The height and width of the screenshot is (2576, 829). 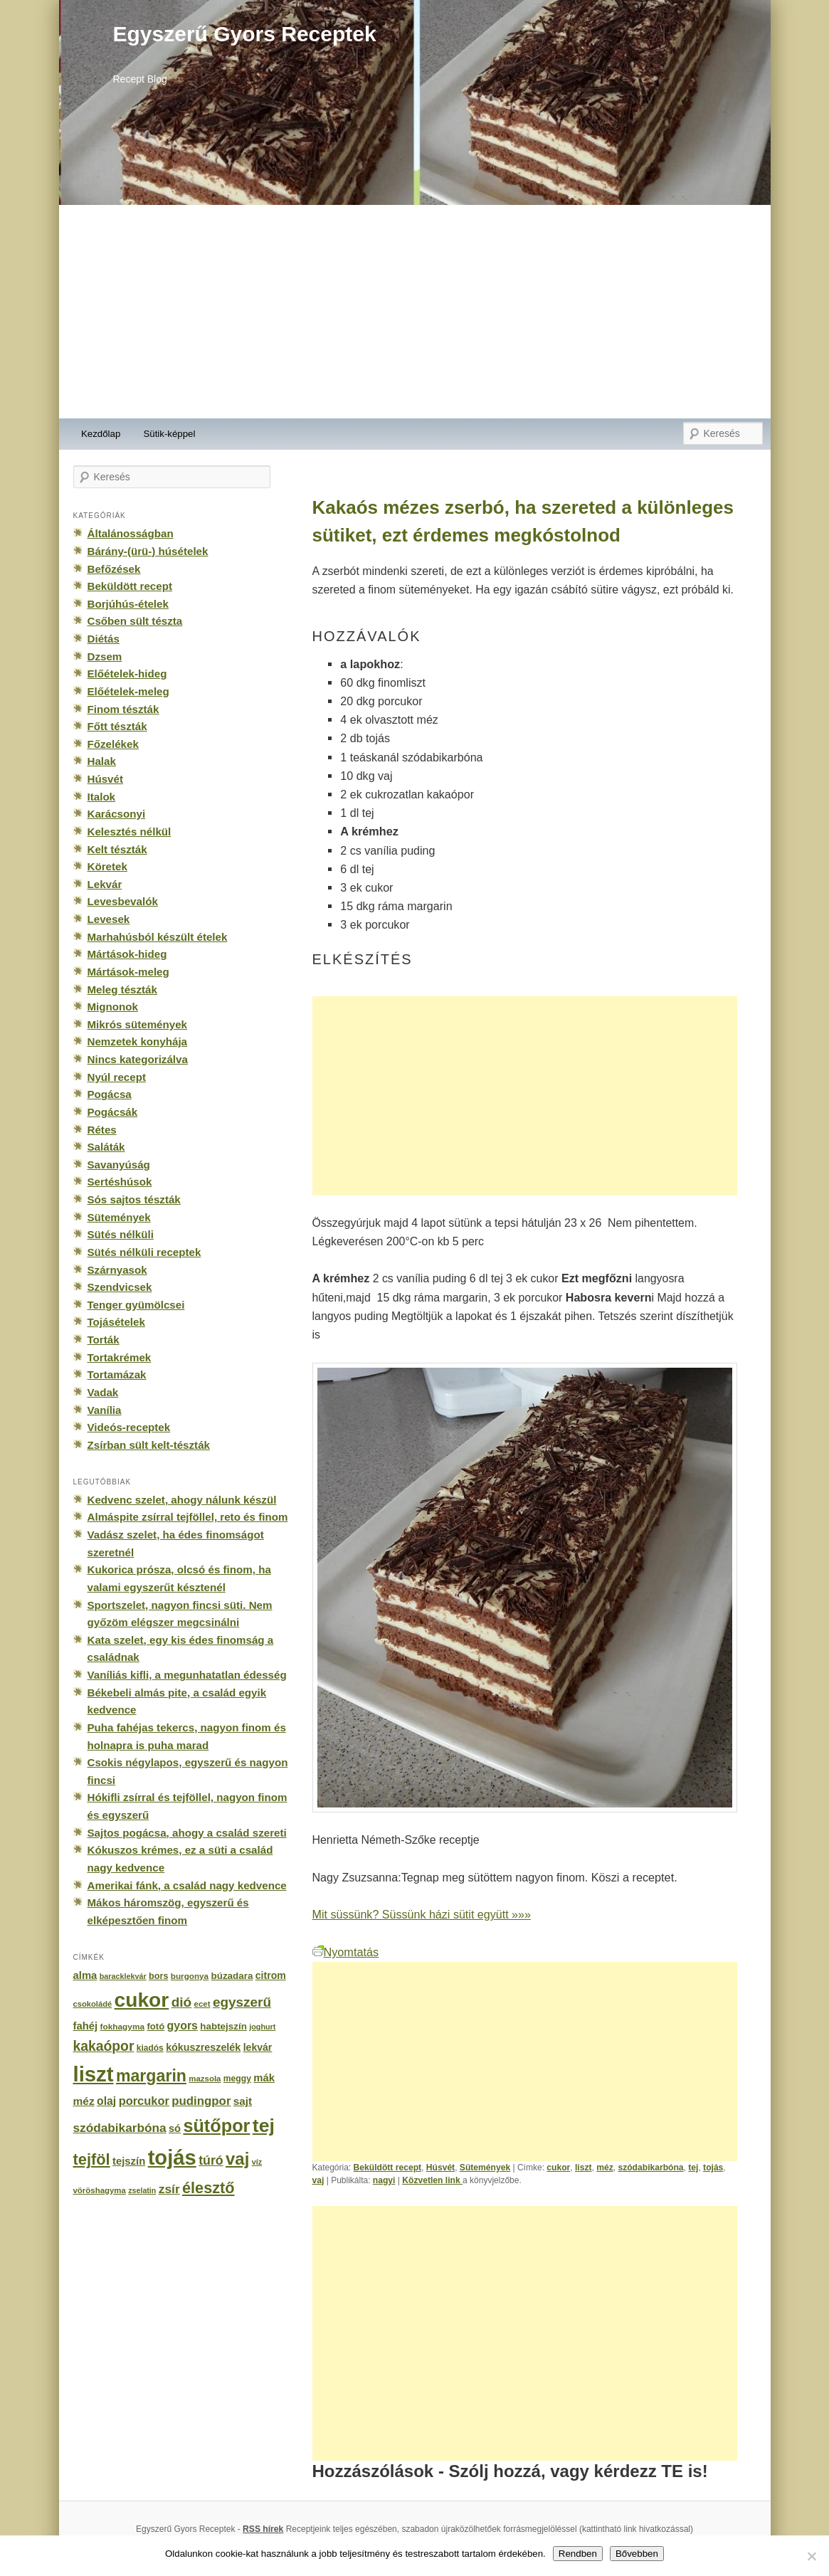 I want to click on Kelt tészták, so click(x=117, y=849).